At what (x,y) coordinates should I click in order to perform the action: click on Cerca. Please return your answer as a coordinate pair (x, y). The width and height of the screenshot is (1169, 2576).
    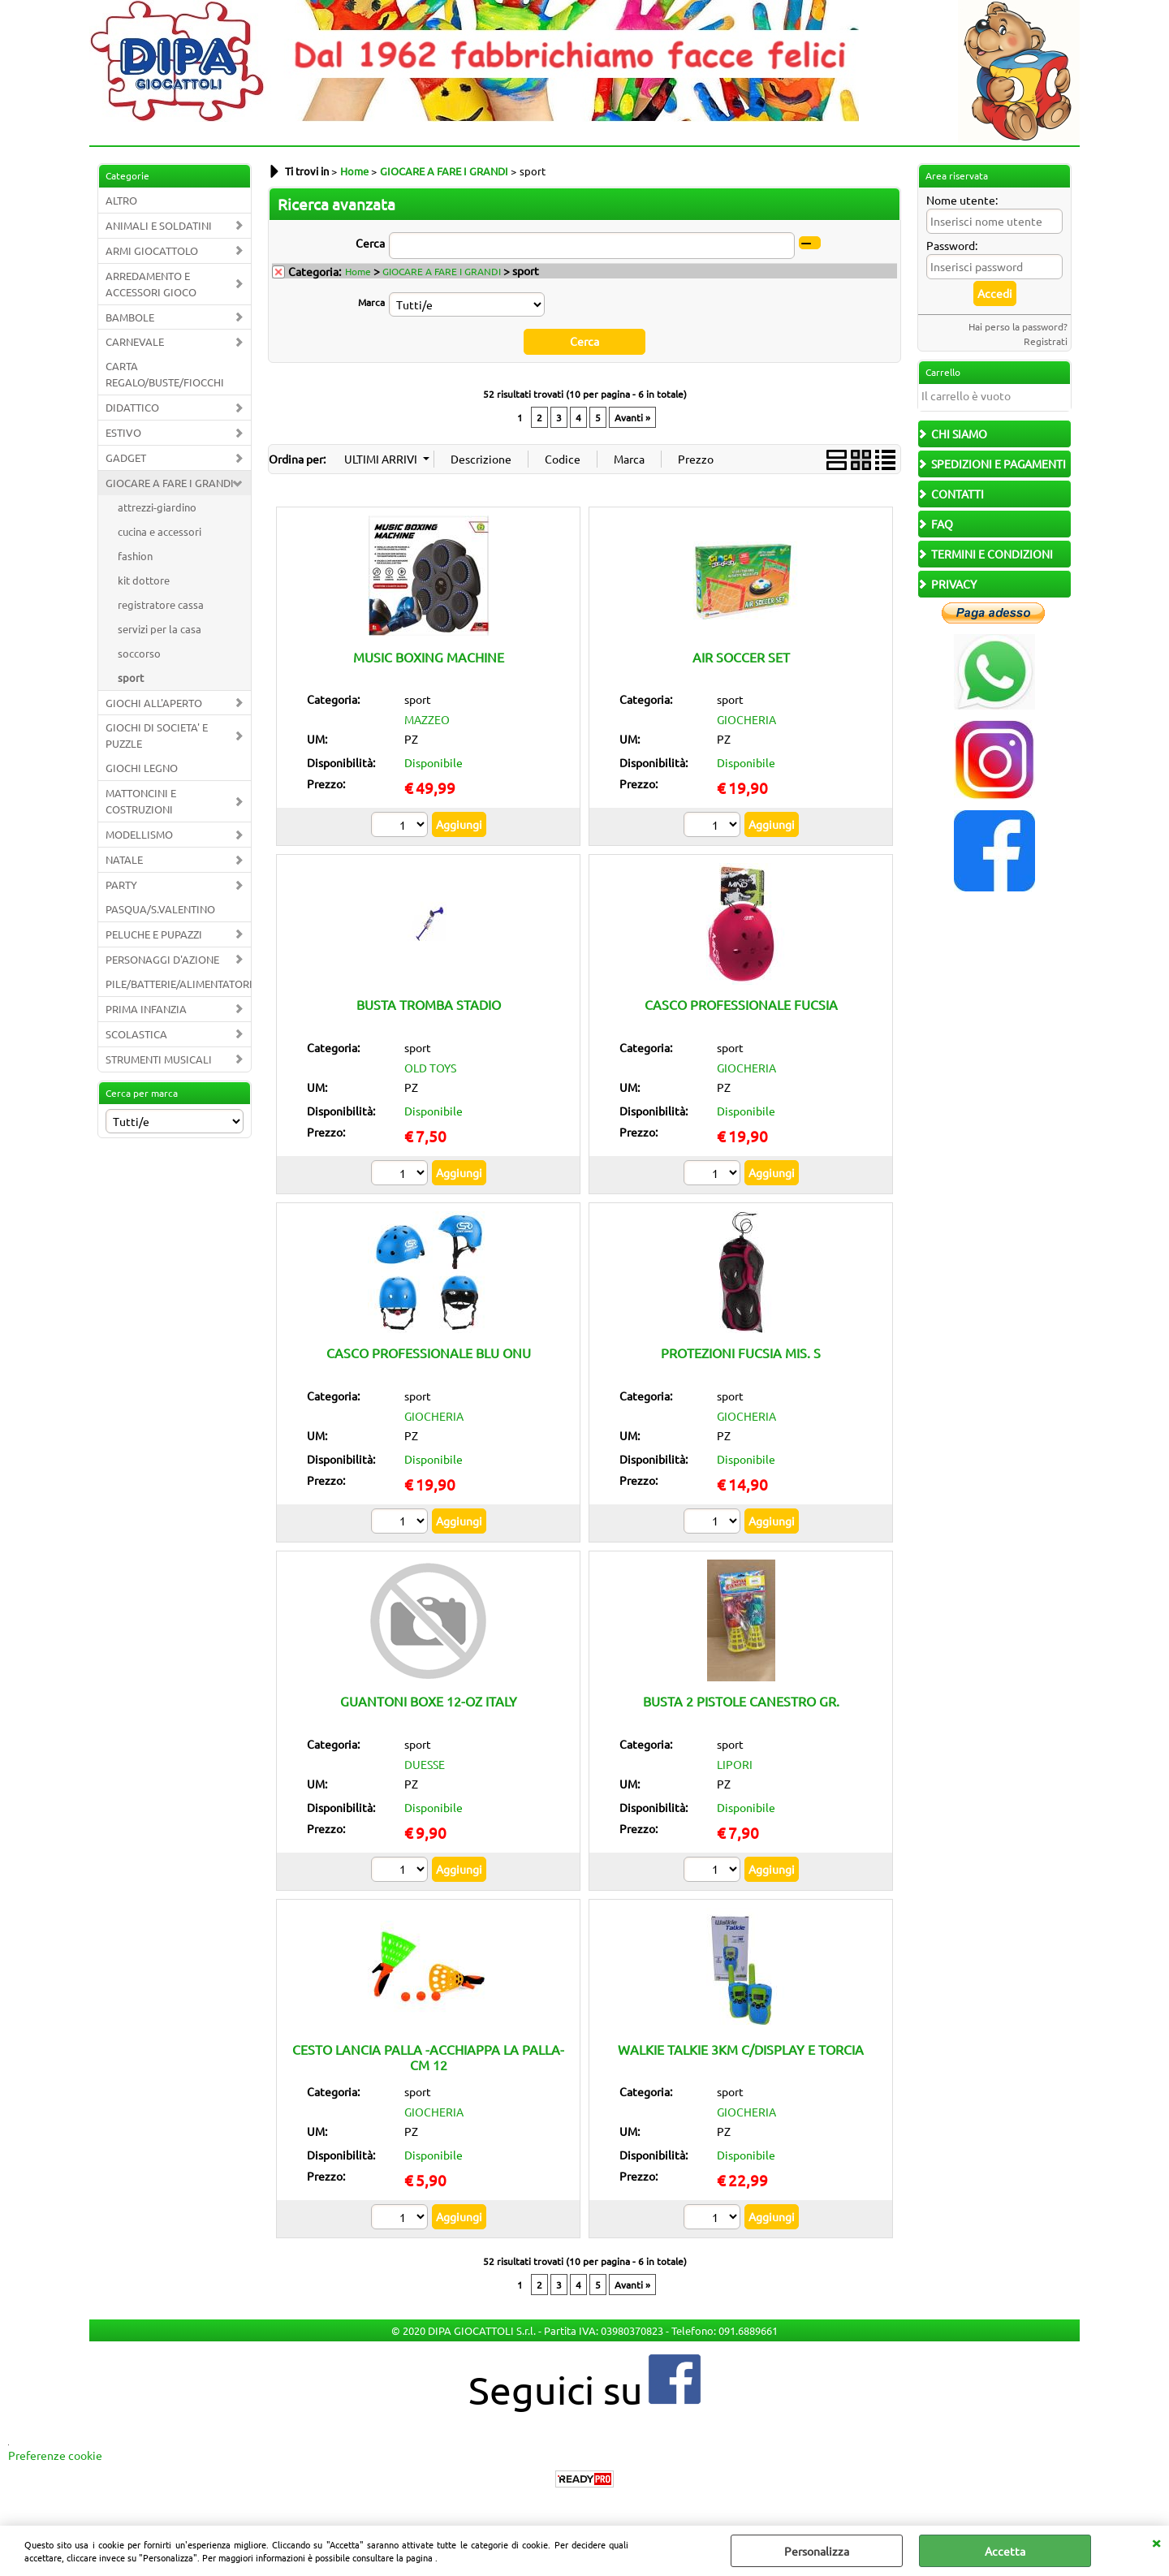
    Looking at the image, I should click on (370, 242).